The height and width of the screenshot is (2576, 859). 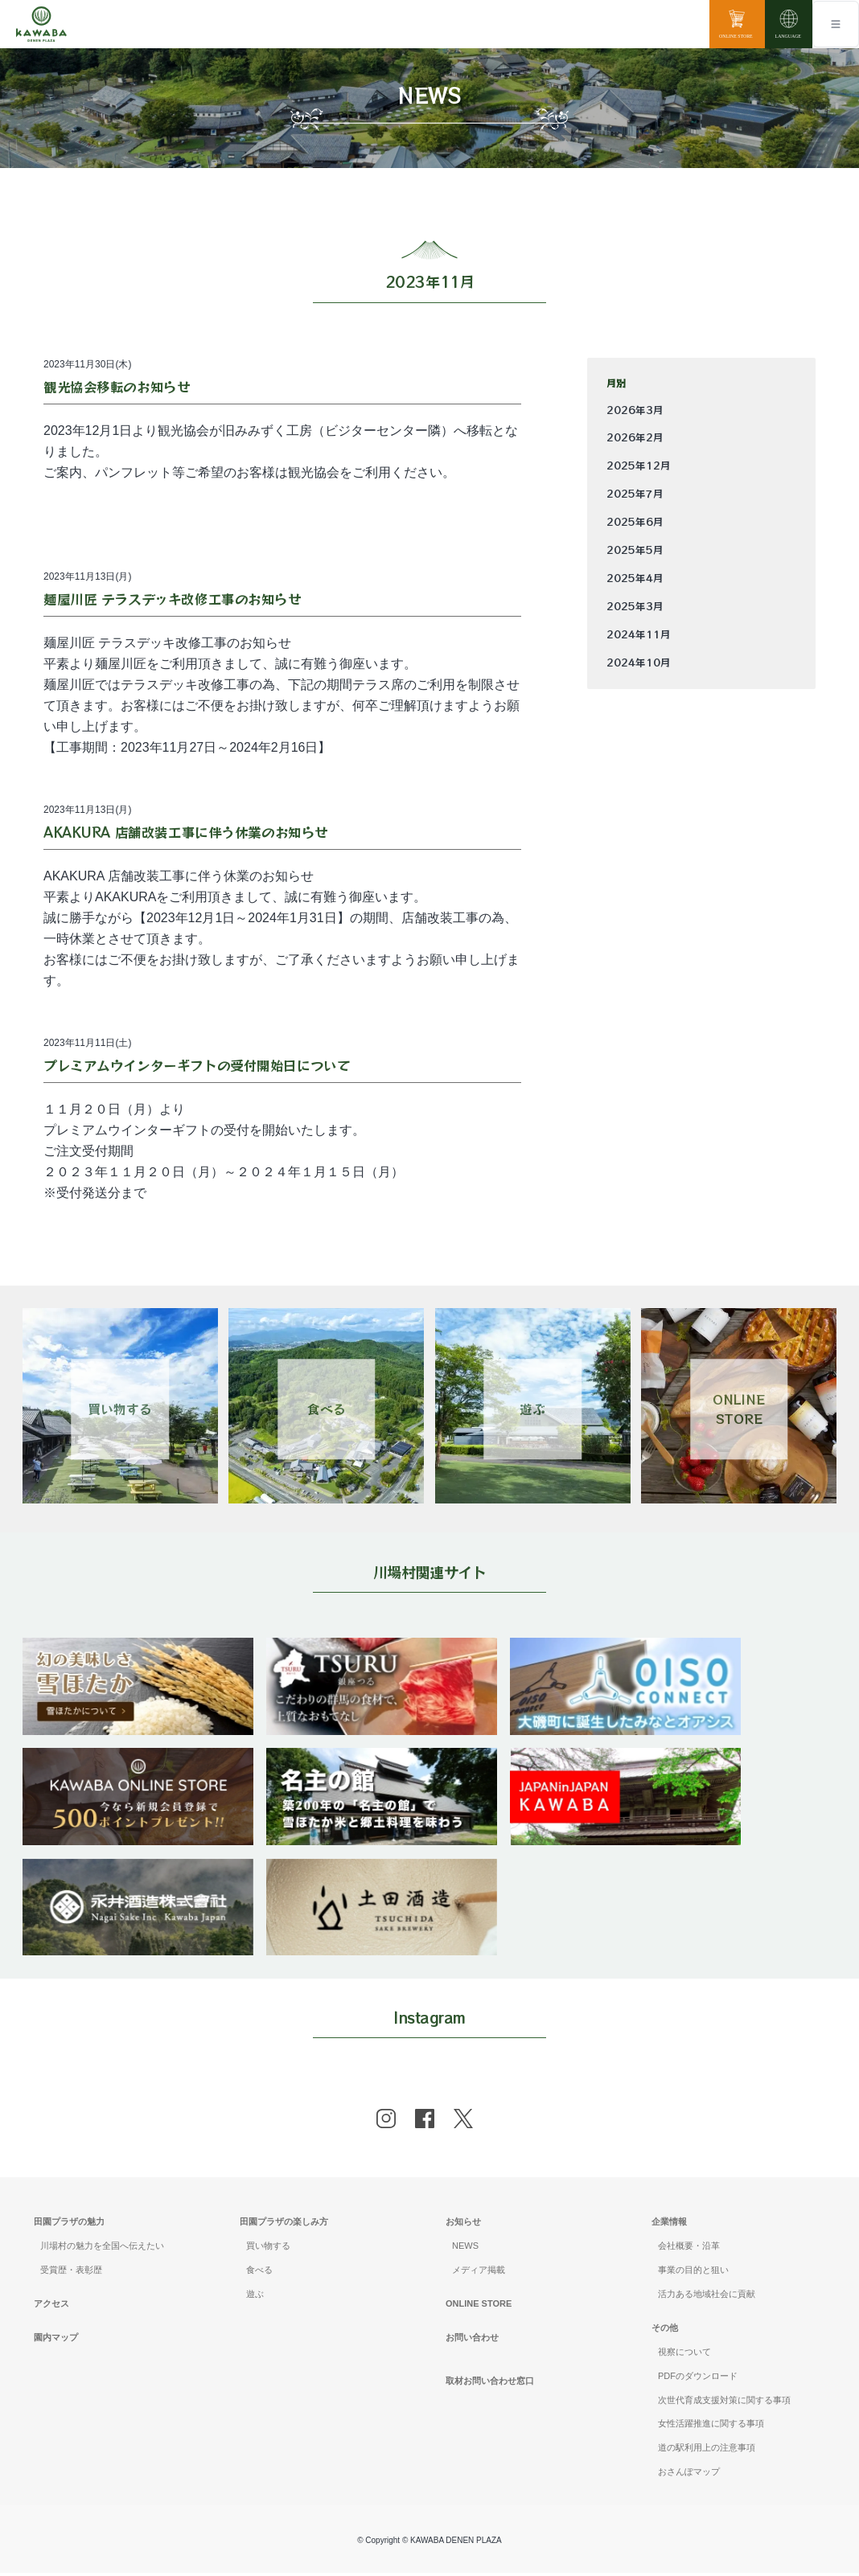 I want to click on 事業の目的と狙い, so click(x=693, y=2273).